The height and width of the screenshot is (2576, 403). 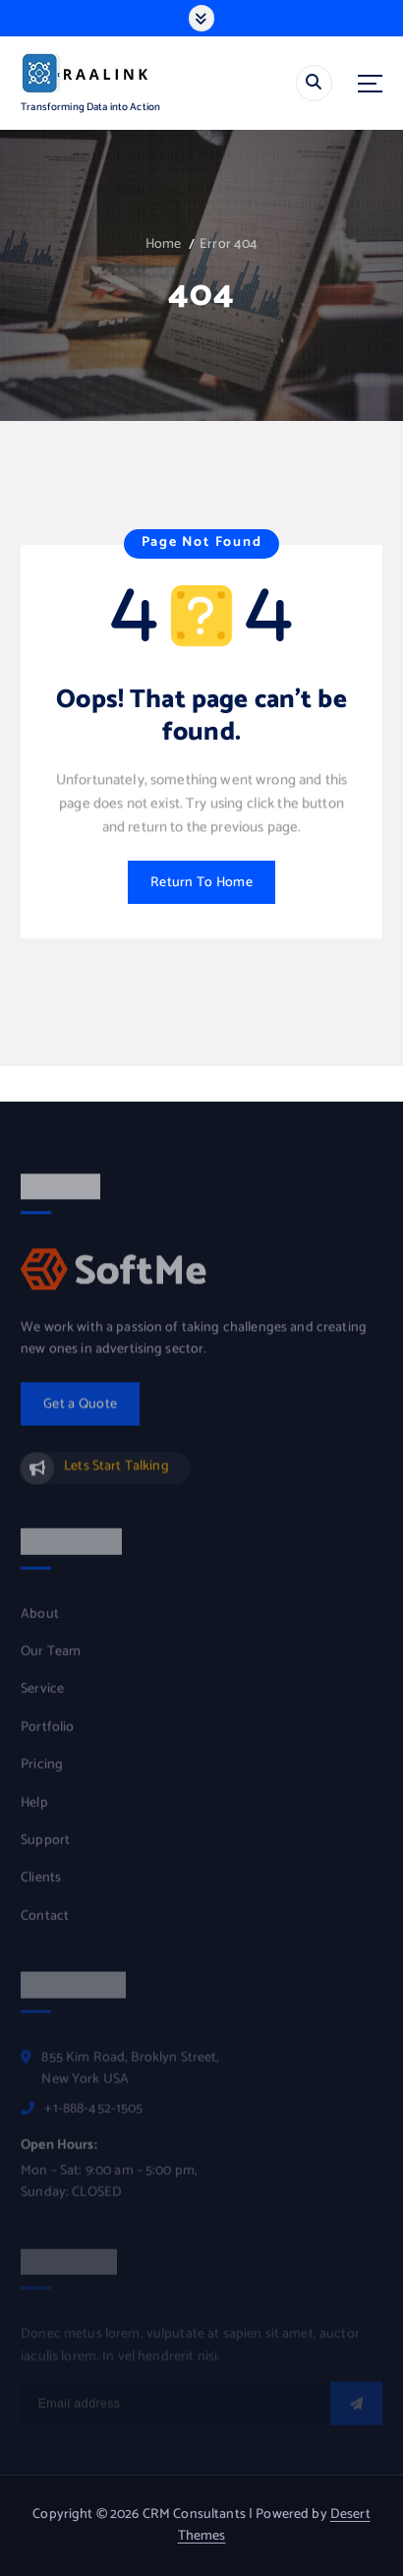 What do you see at coordinates (163, 244) in the screenshot?
I see `Home` at bounding box center [163, 244].